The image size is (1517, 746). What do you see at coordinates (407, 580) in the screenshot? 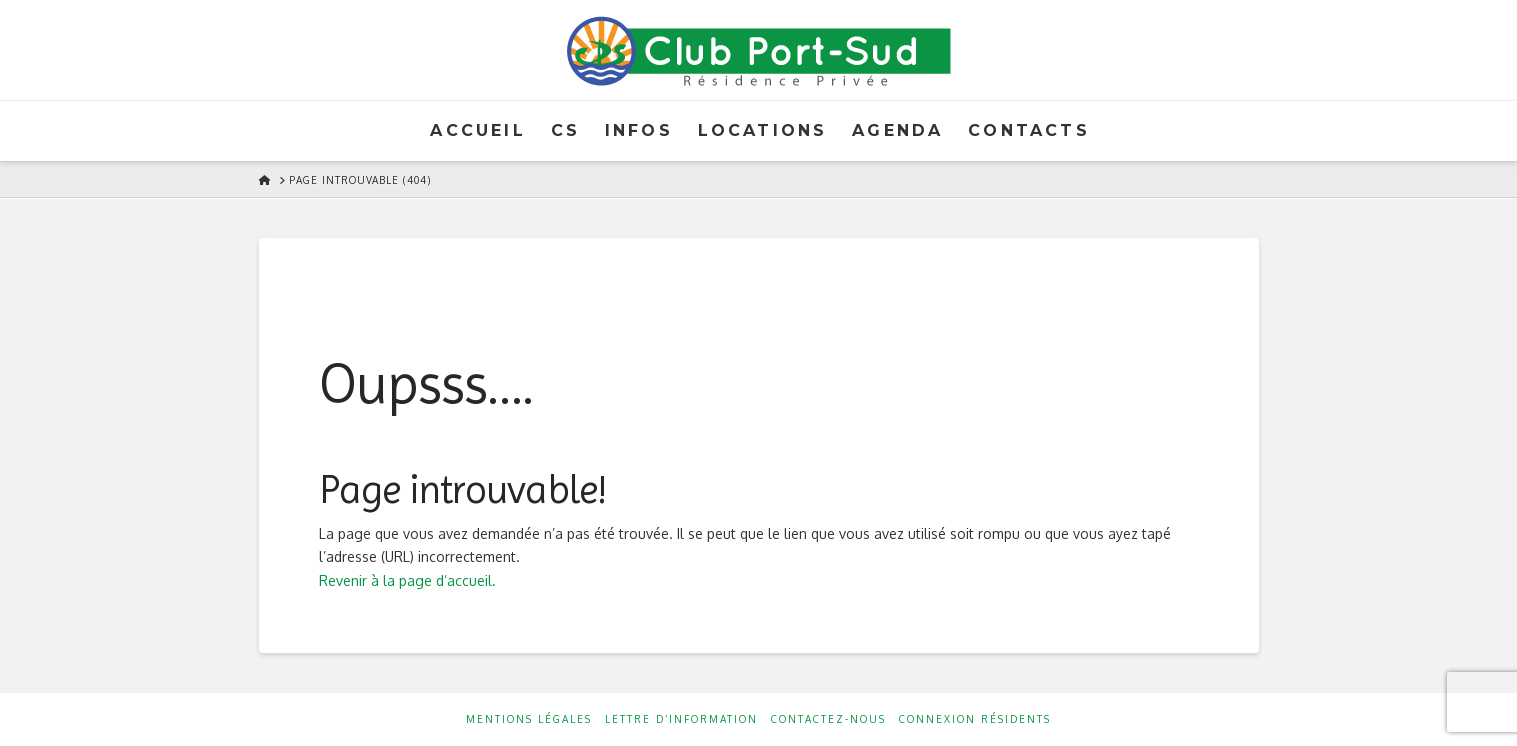
I see `Revenir à la page d’accueil.` at bounding box center [407, 580].